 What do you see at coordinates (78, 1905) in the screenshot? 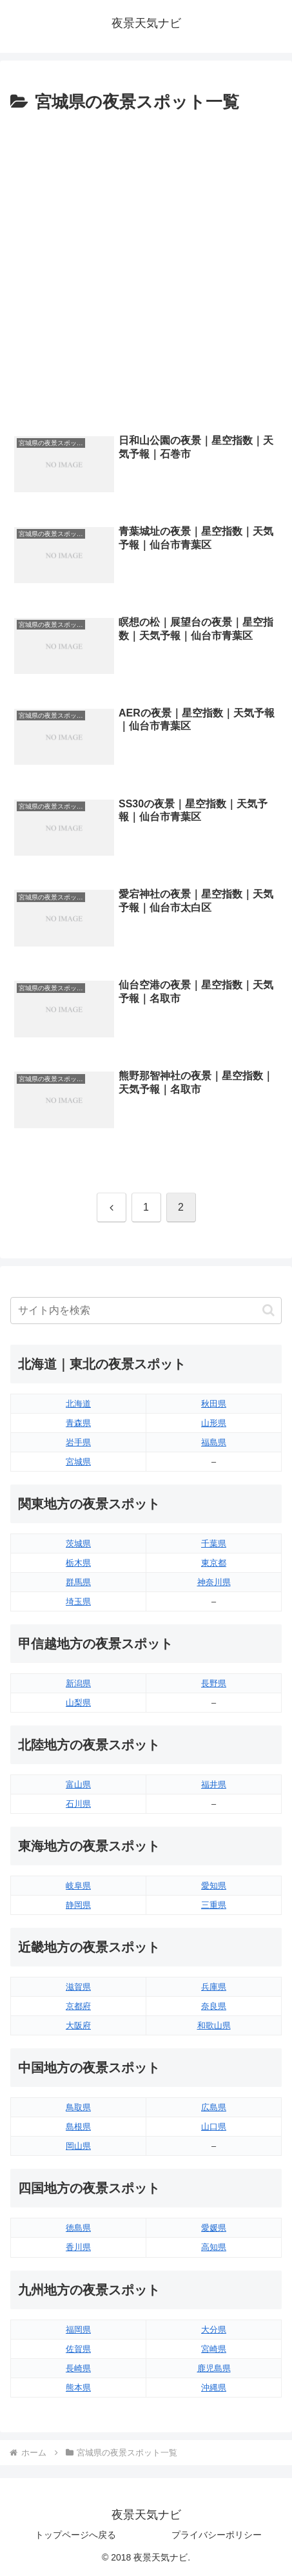
I see `静岡県` at bounding box center [78, 1905].